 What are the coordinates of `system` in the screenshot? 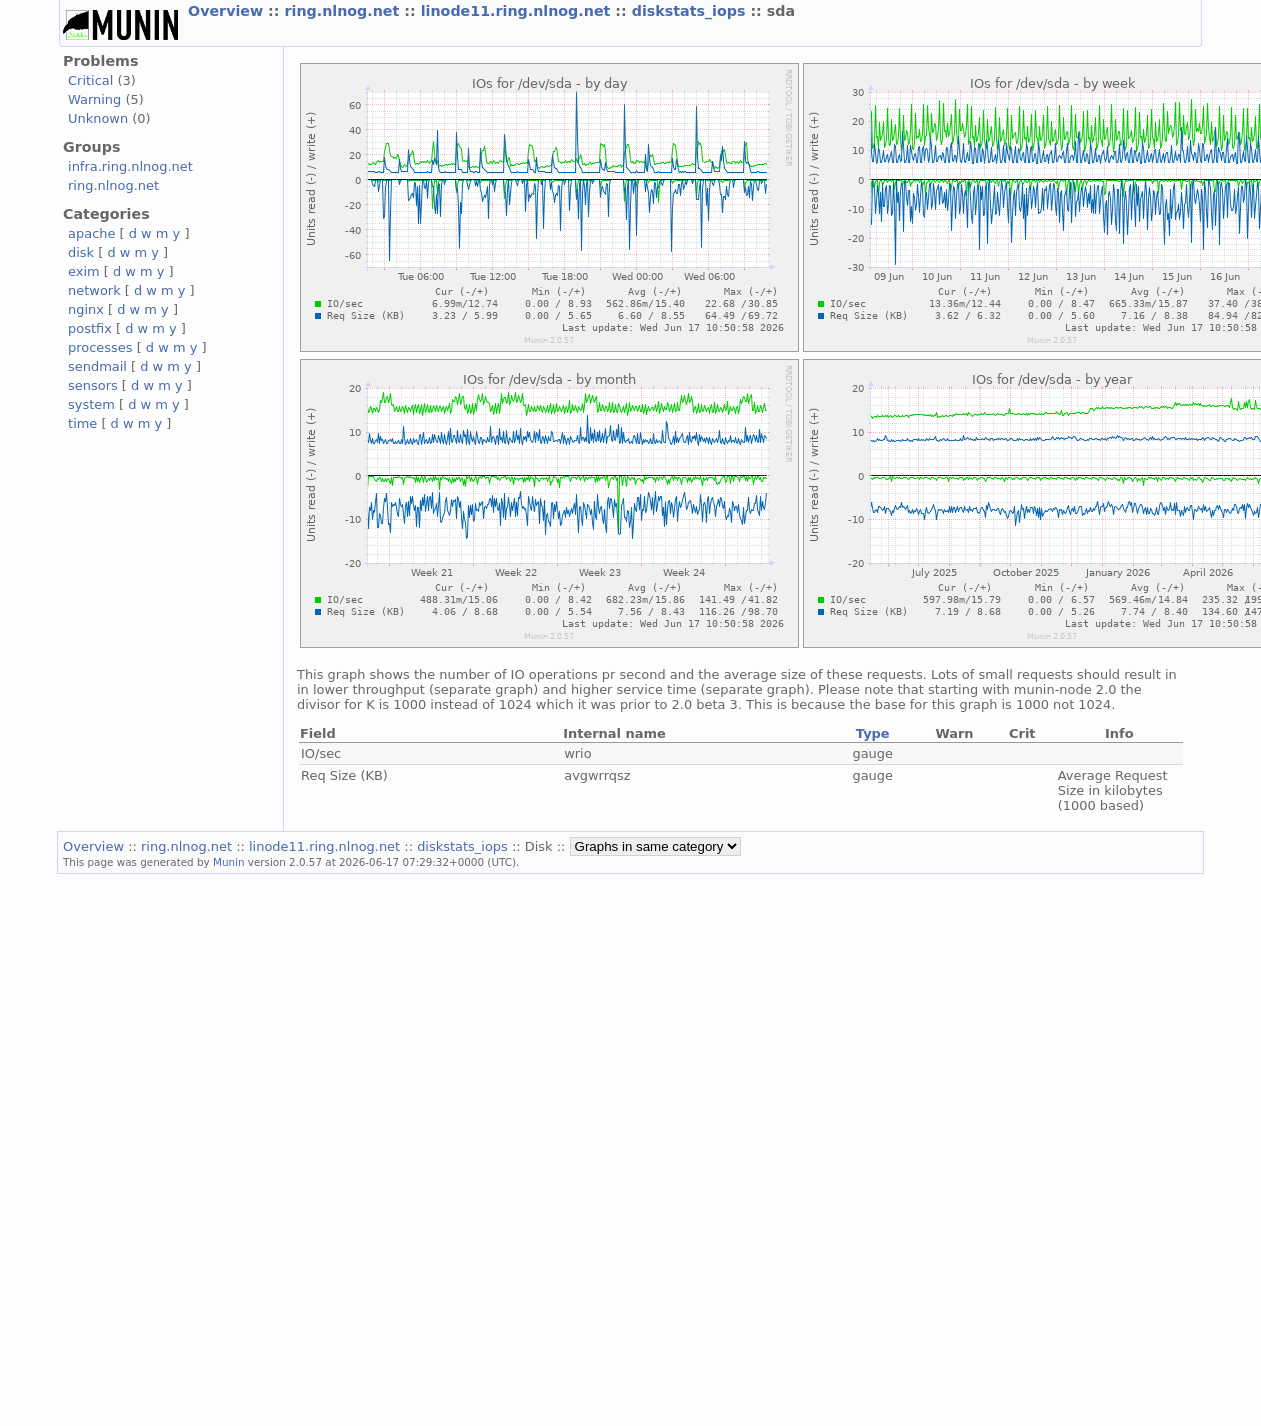 It's located at (91, 404).